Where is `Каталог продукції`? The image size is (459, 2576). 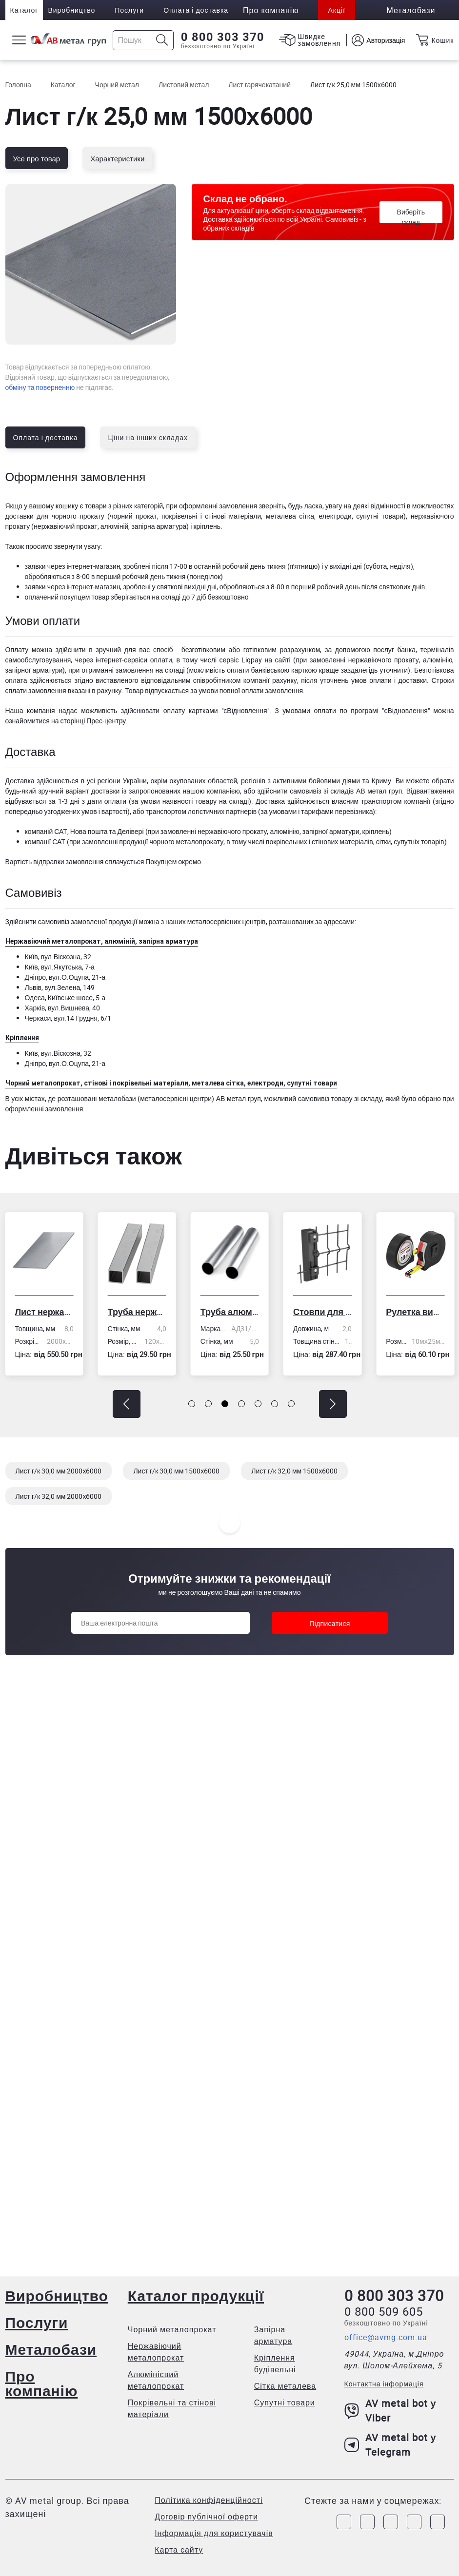 Каталог продукції is located at coordinates (196, 2295).